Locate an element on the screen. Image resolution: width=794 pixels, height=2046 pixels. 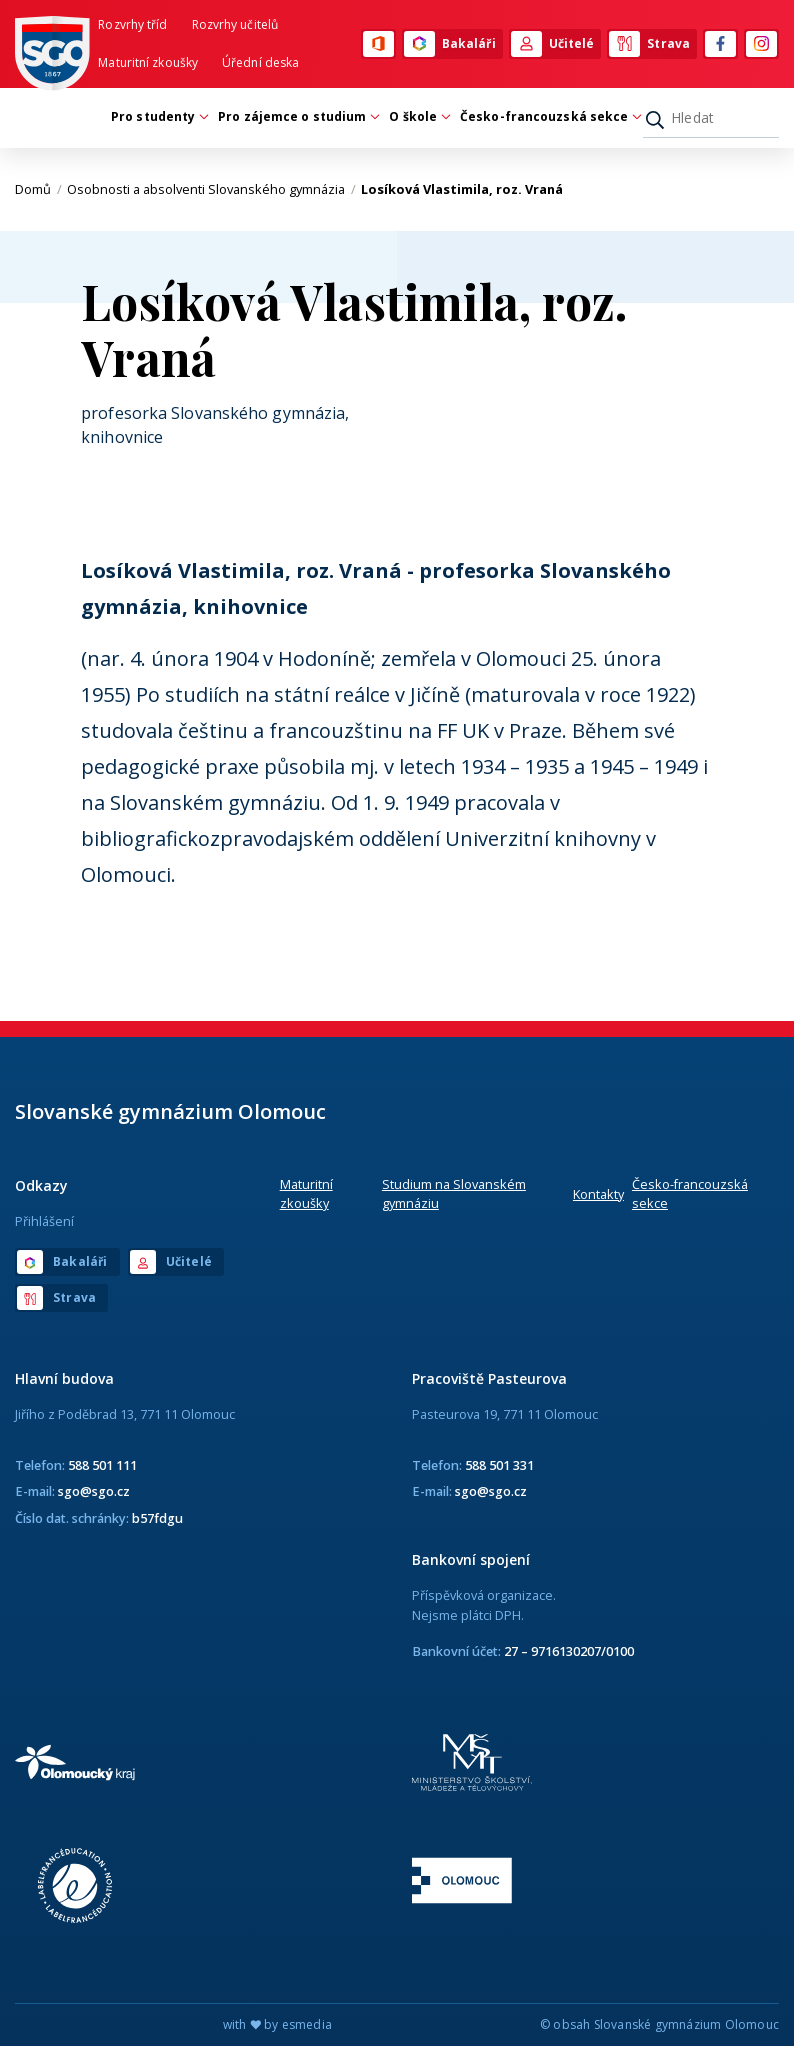
588 501 331 is located at coordinates (499, 1465).